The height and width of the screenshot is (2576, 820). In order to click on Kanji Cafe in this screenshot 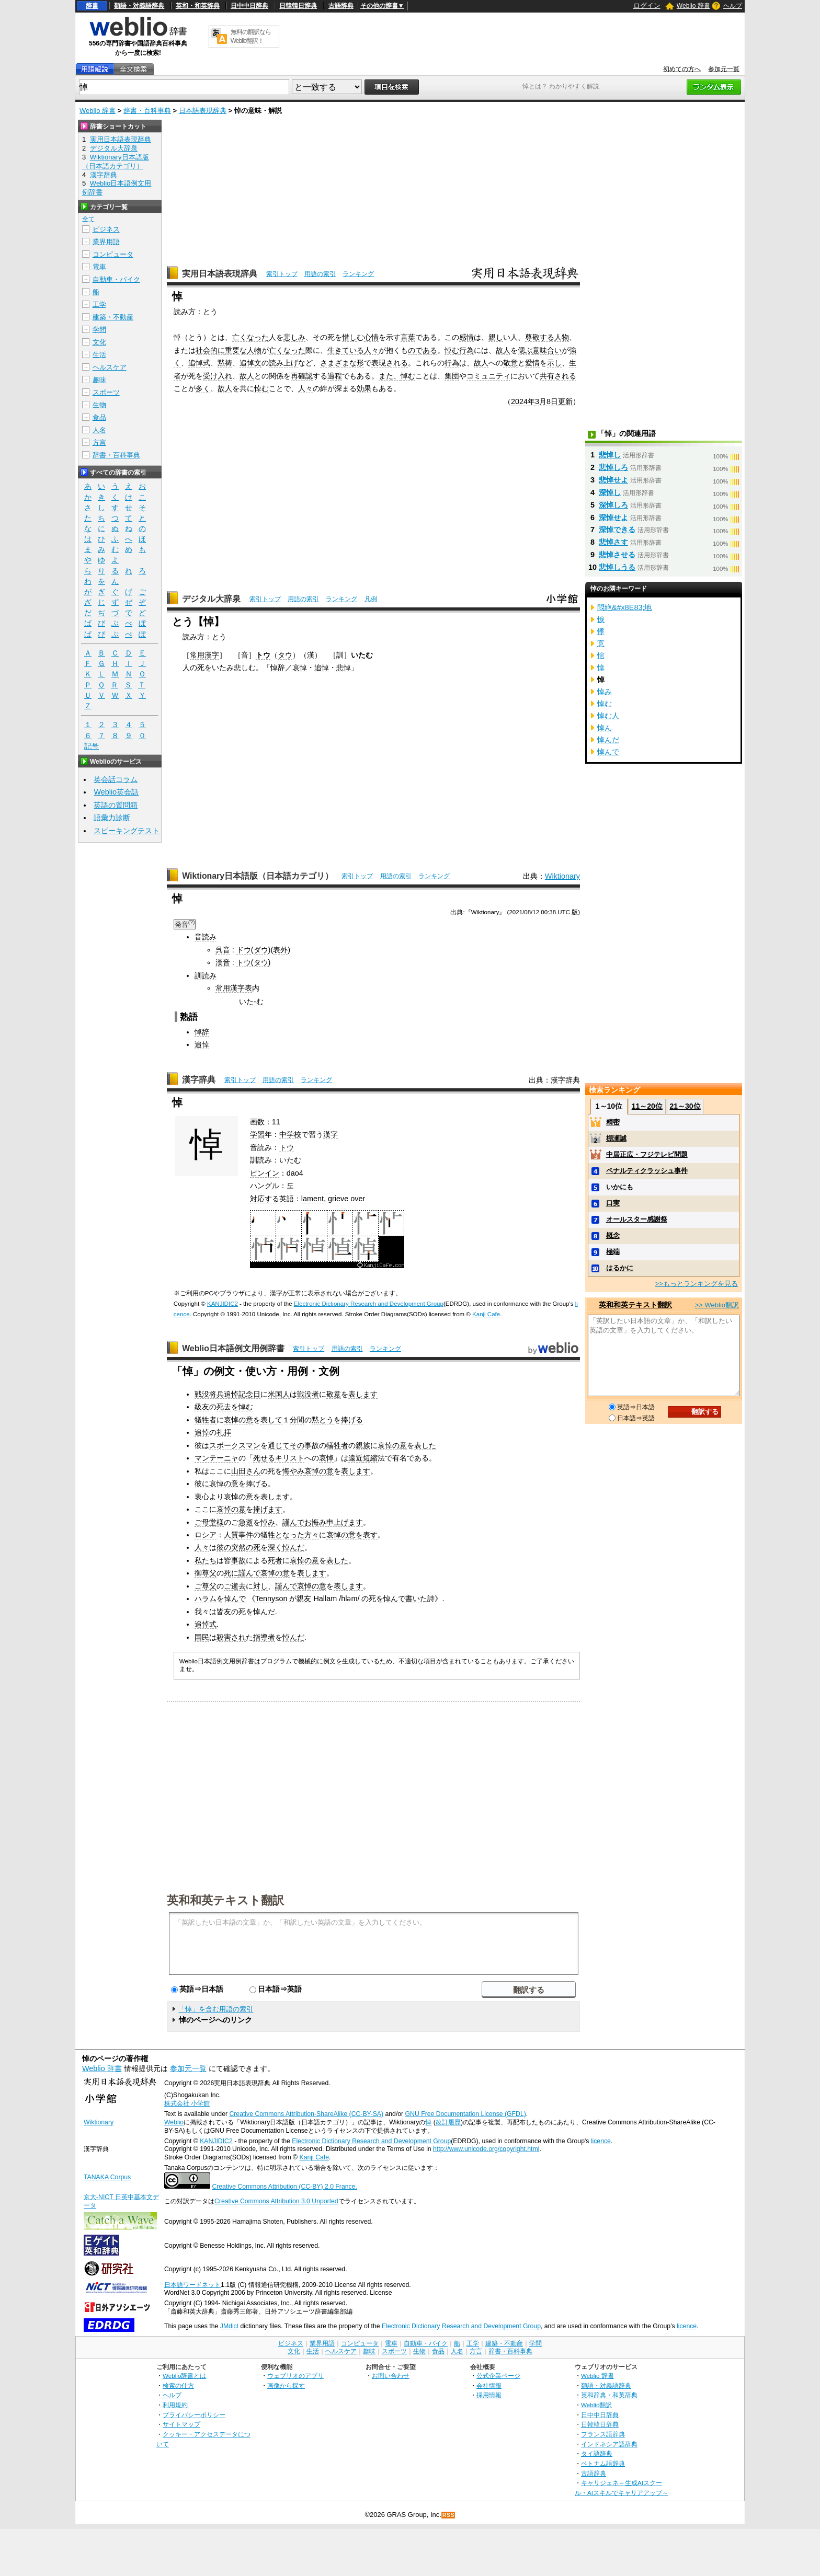, I will do `click(486, 1314)`.